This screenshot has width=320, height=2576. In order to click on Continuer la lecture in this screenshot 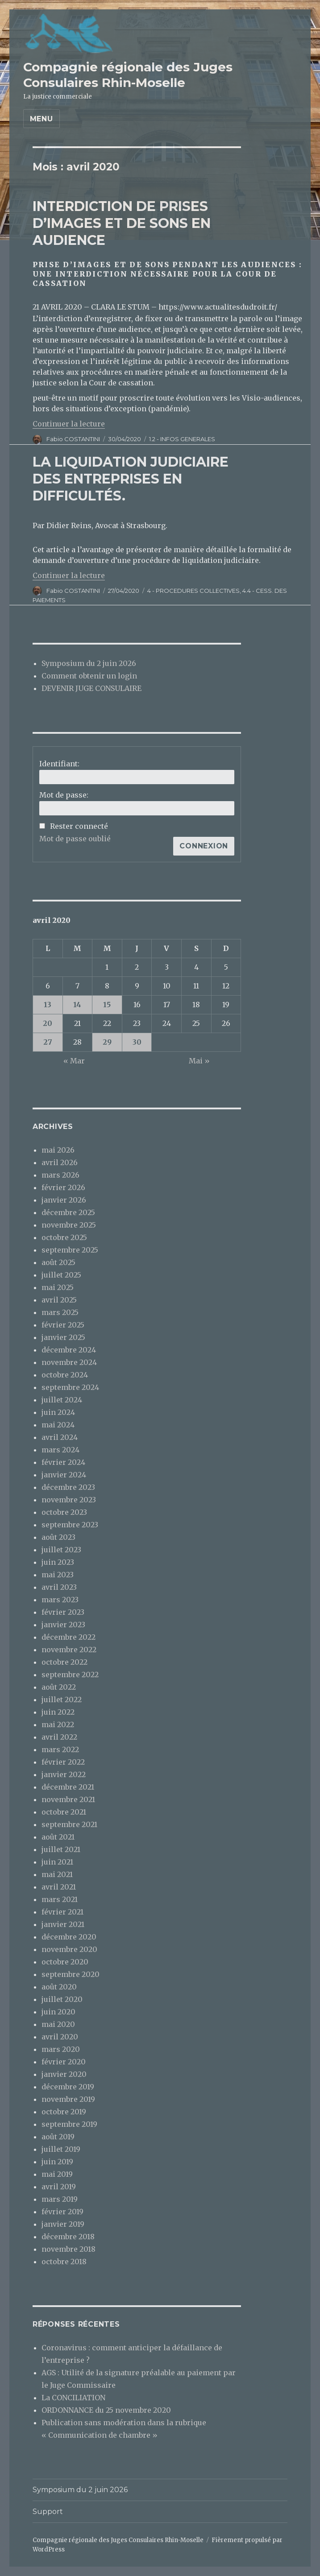, I will do `click(69, 423)`.